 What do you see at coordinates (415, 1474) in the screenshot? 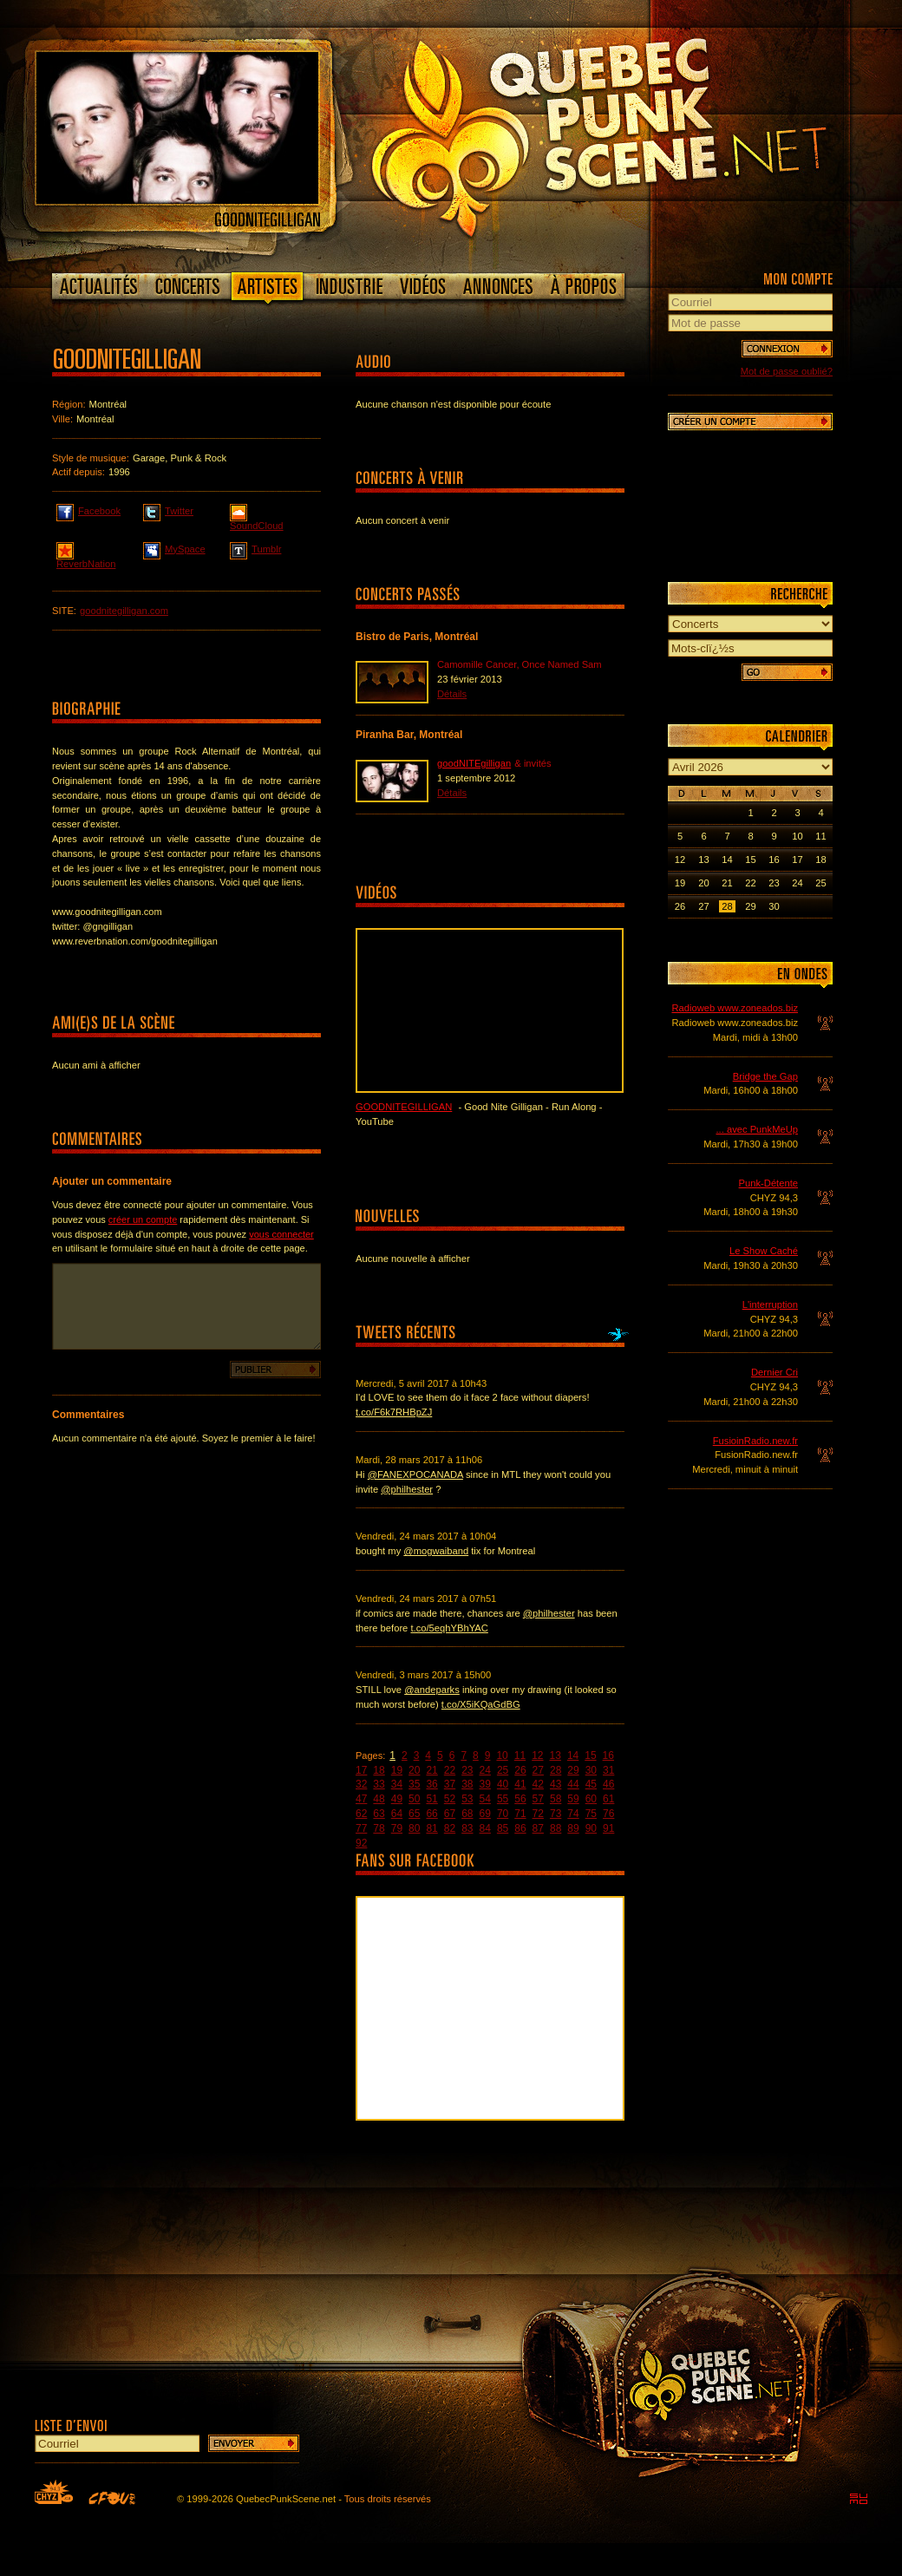
I see `@FANEXPOCANADA` at bounding box center [415, 1474].